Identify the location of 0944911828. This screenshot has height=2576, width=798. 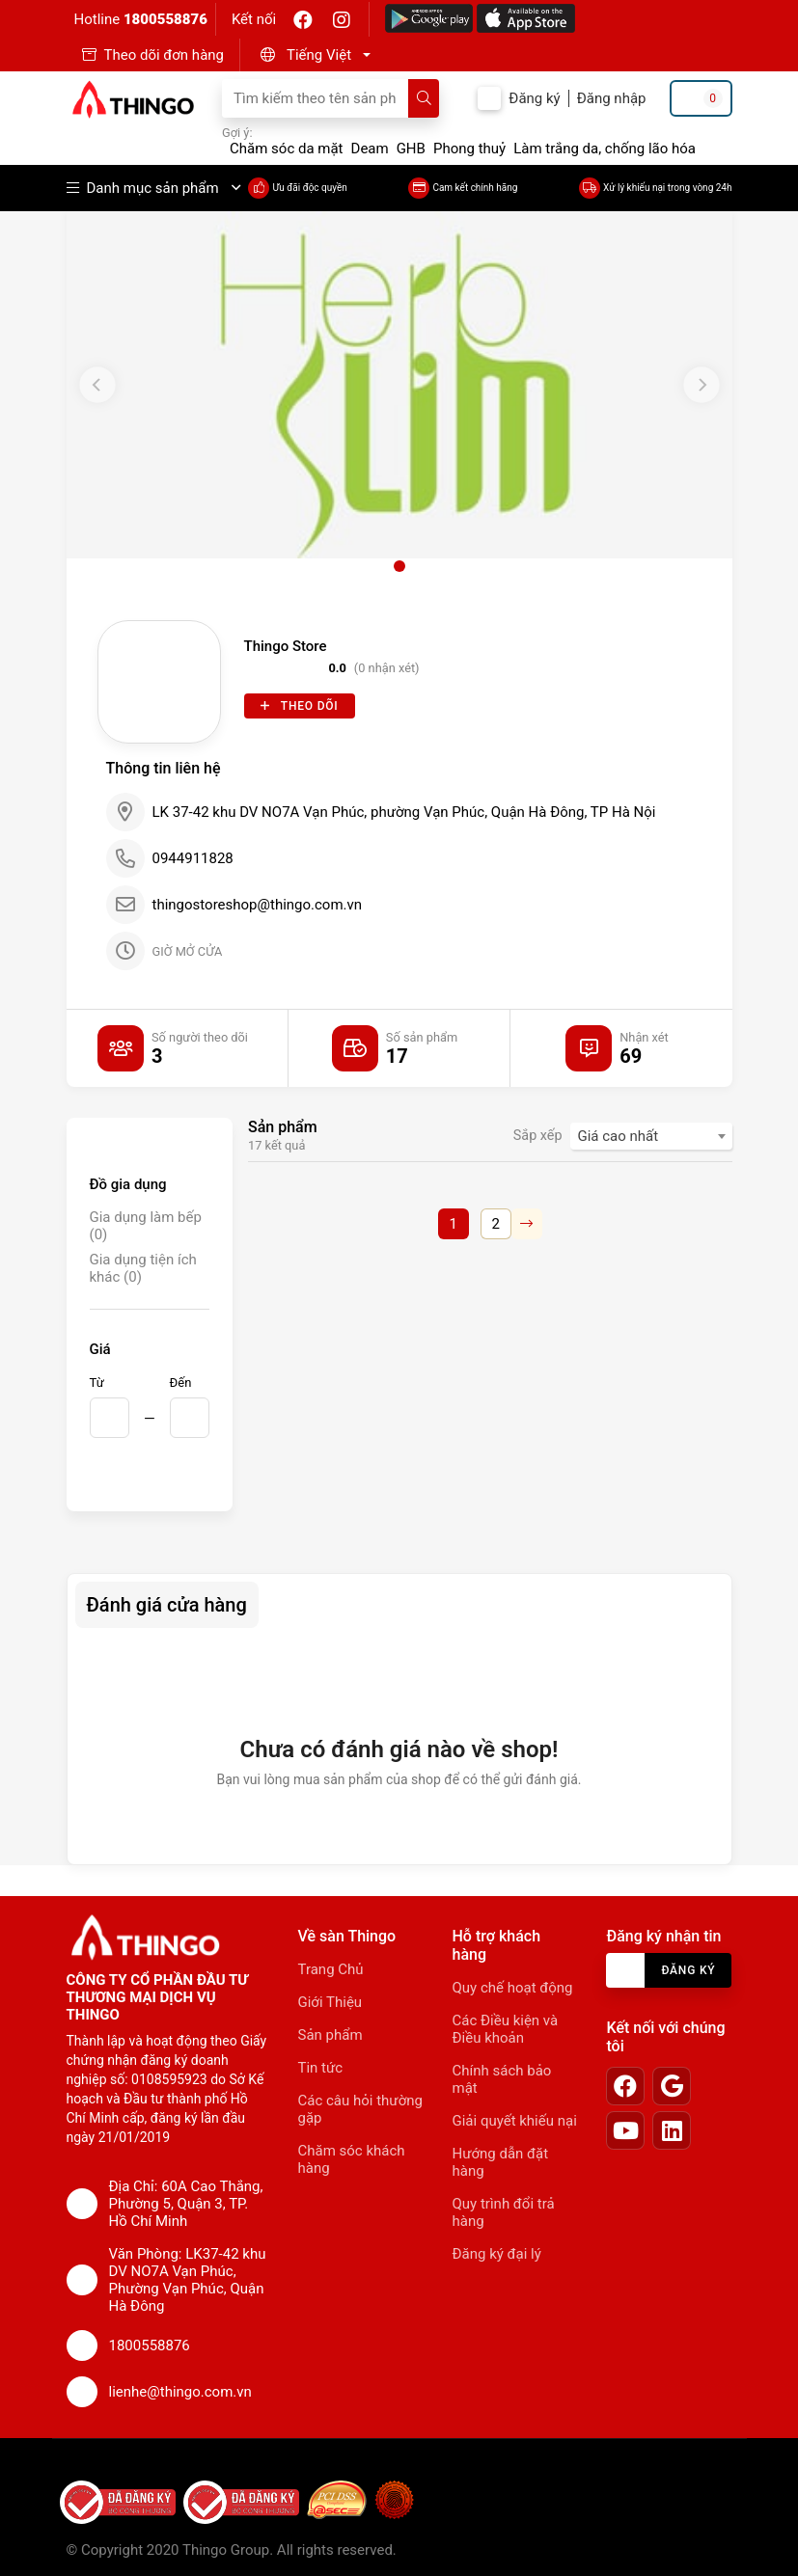
(193, 858).